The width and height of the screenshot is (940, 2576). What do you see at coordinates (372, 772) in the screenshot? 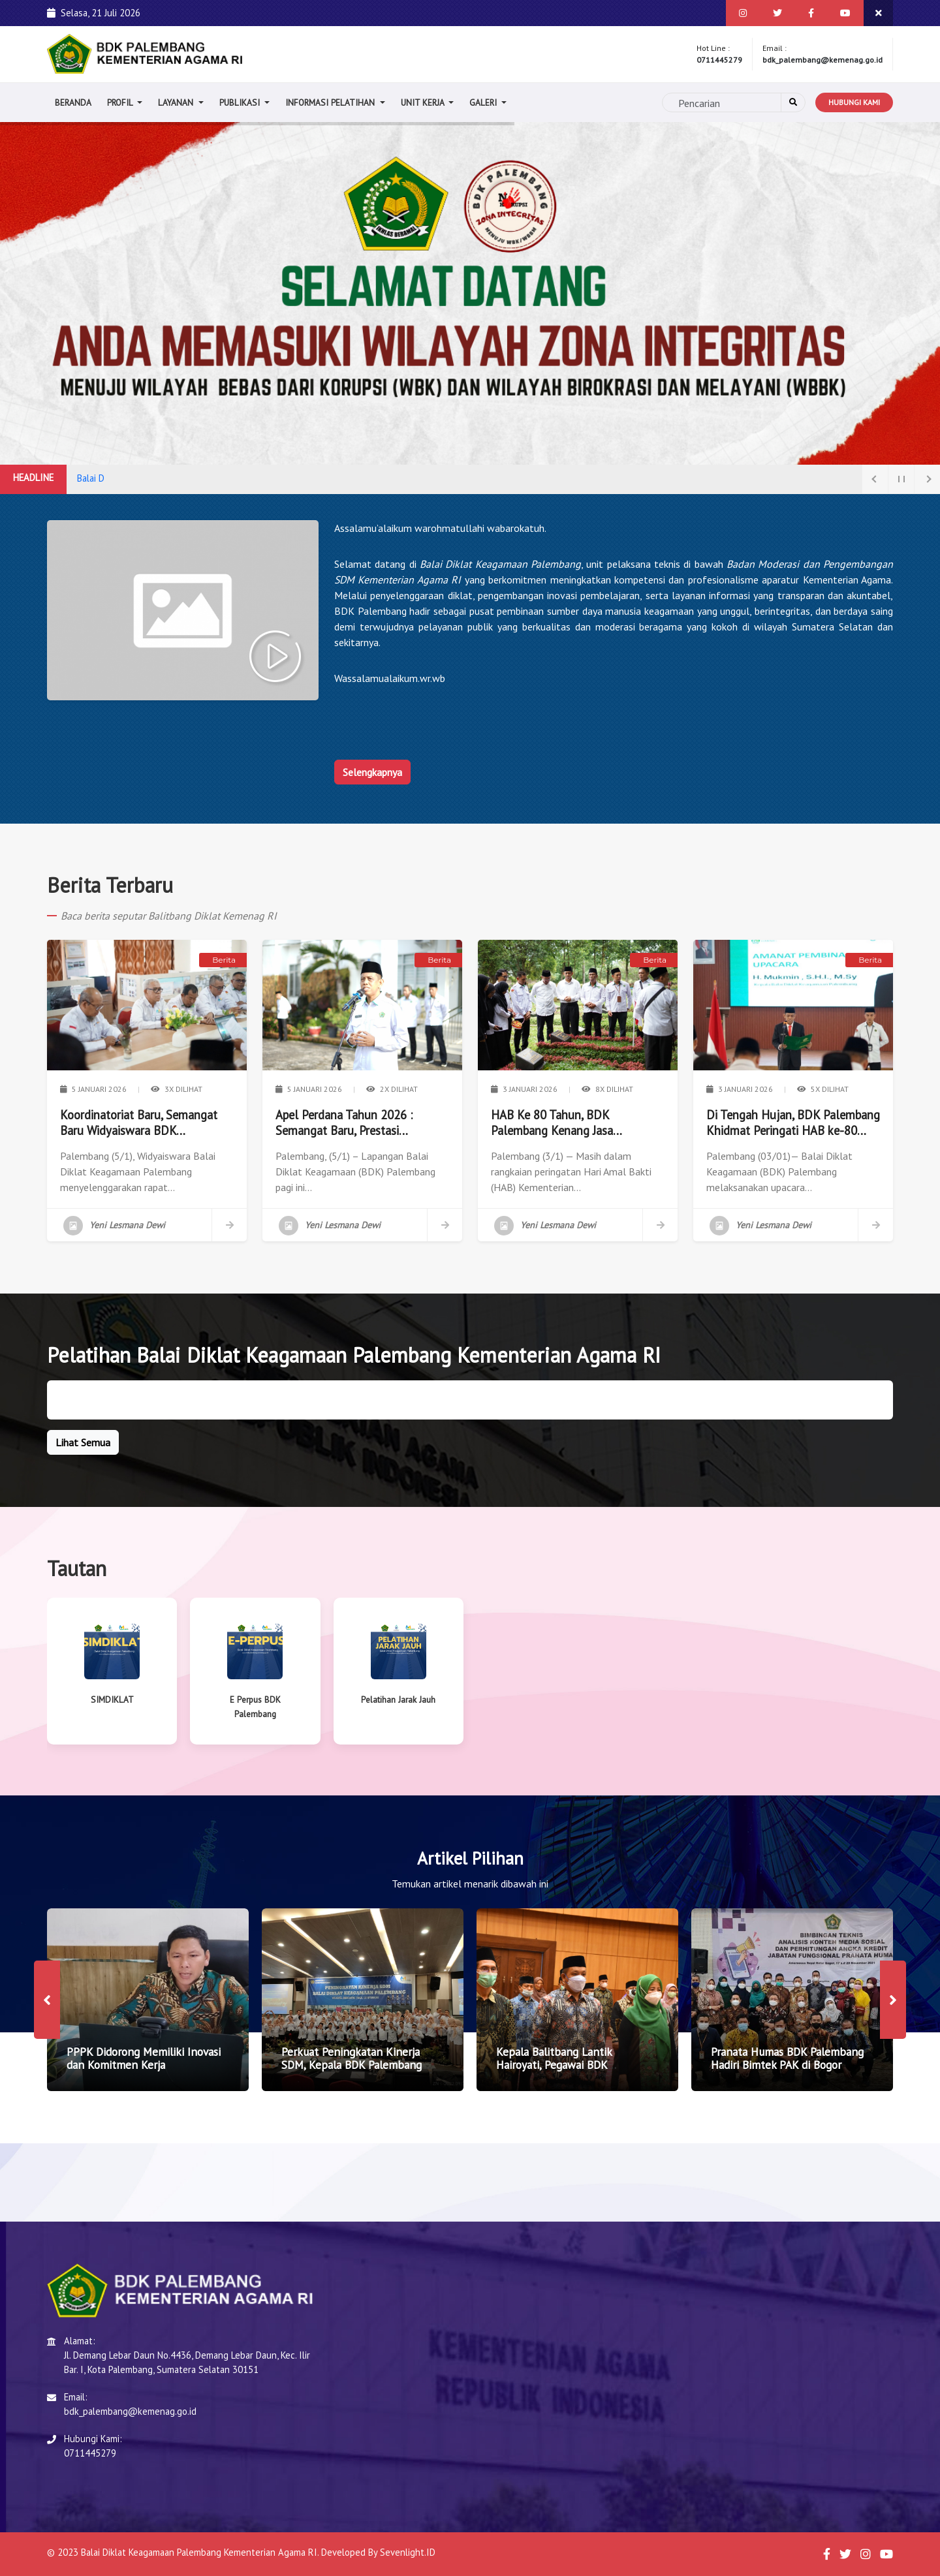
I see `Selengkapnya` at bounding box center [372, 772].